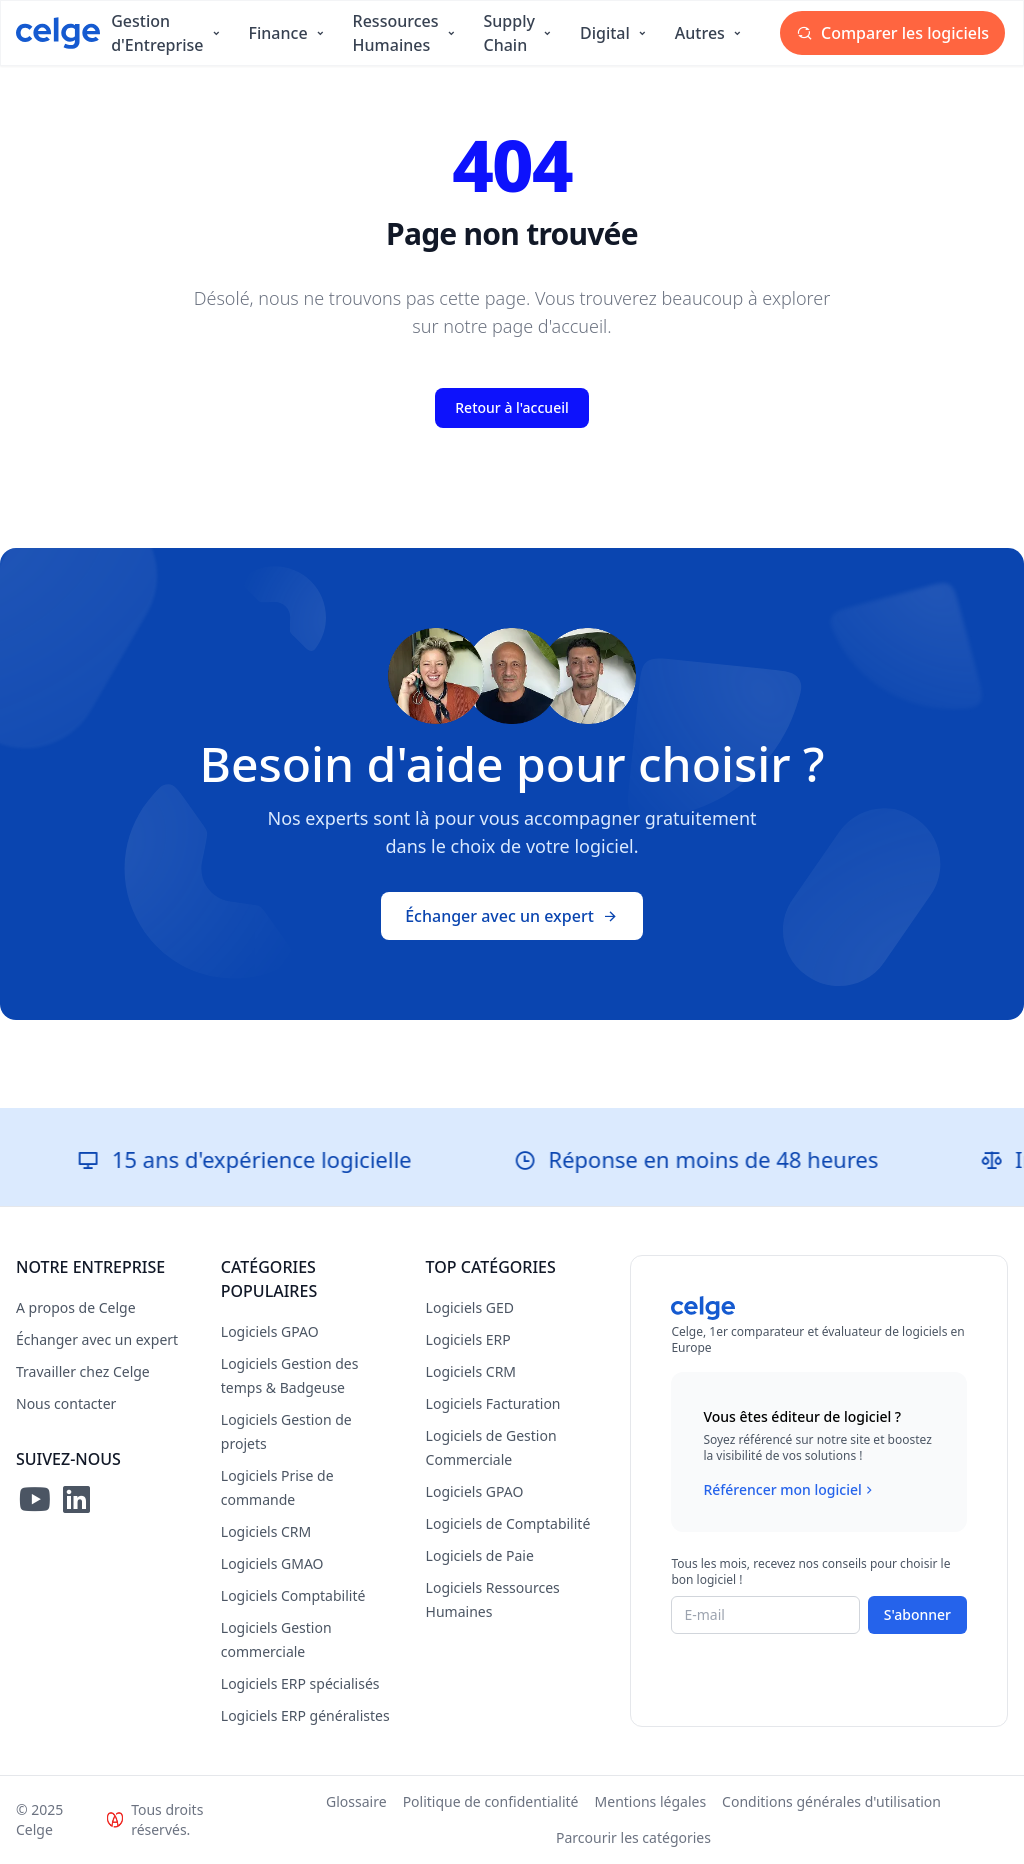 The height and width of the screenshot is (1864, 1024). Describe the element at coordinates (305, 1715) in the screenshot. I see `Logiciels ERP généralistes` at that location.